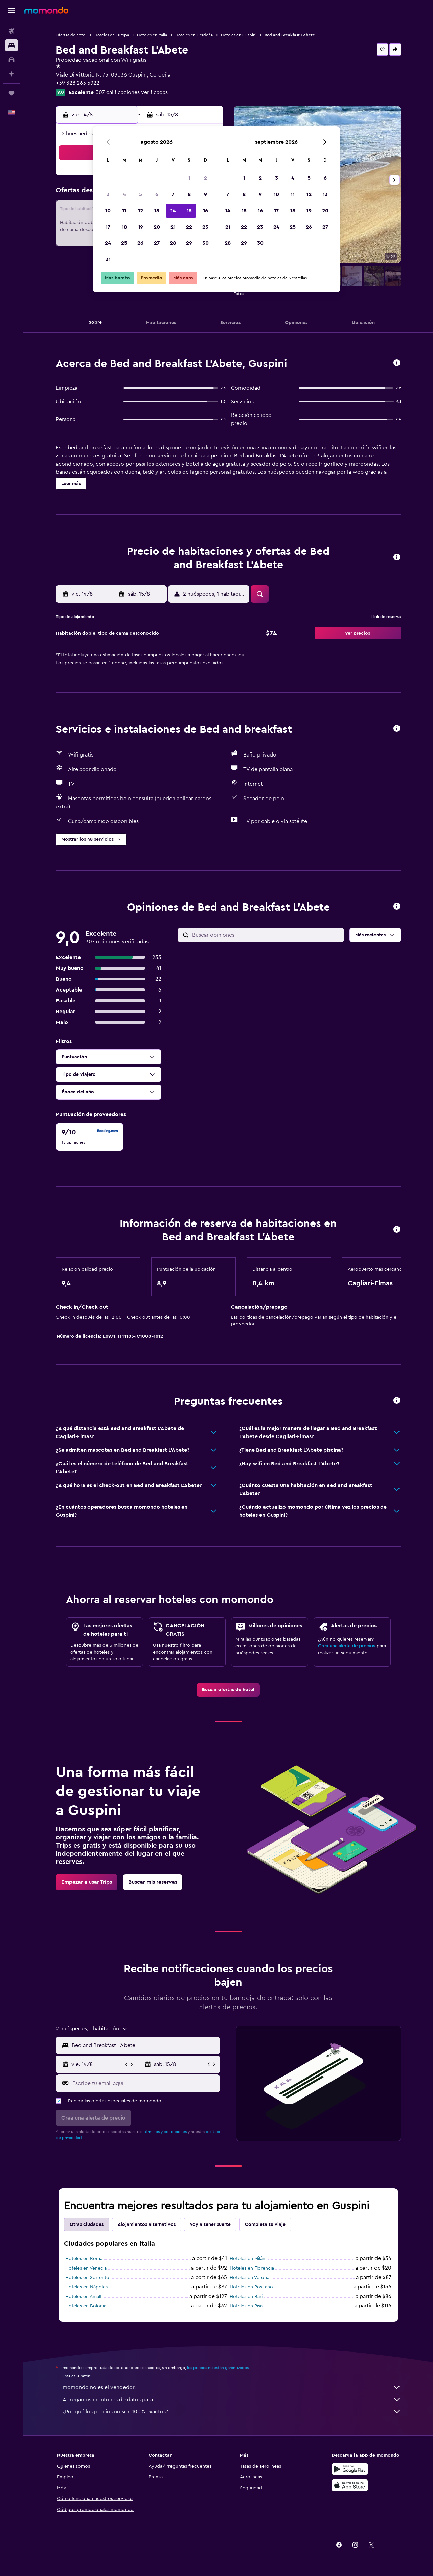 The width and height of the screenshot is (433, 2576). What do you see at coordinates (346, 1646) in the screenshot?
I see `Crea una alerta de precios` at bounding box center [346, 1646].